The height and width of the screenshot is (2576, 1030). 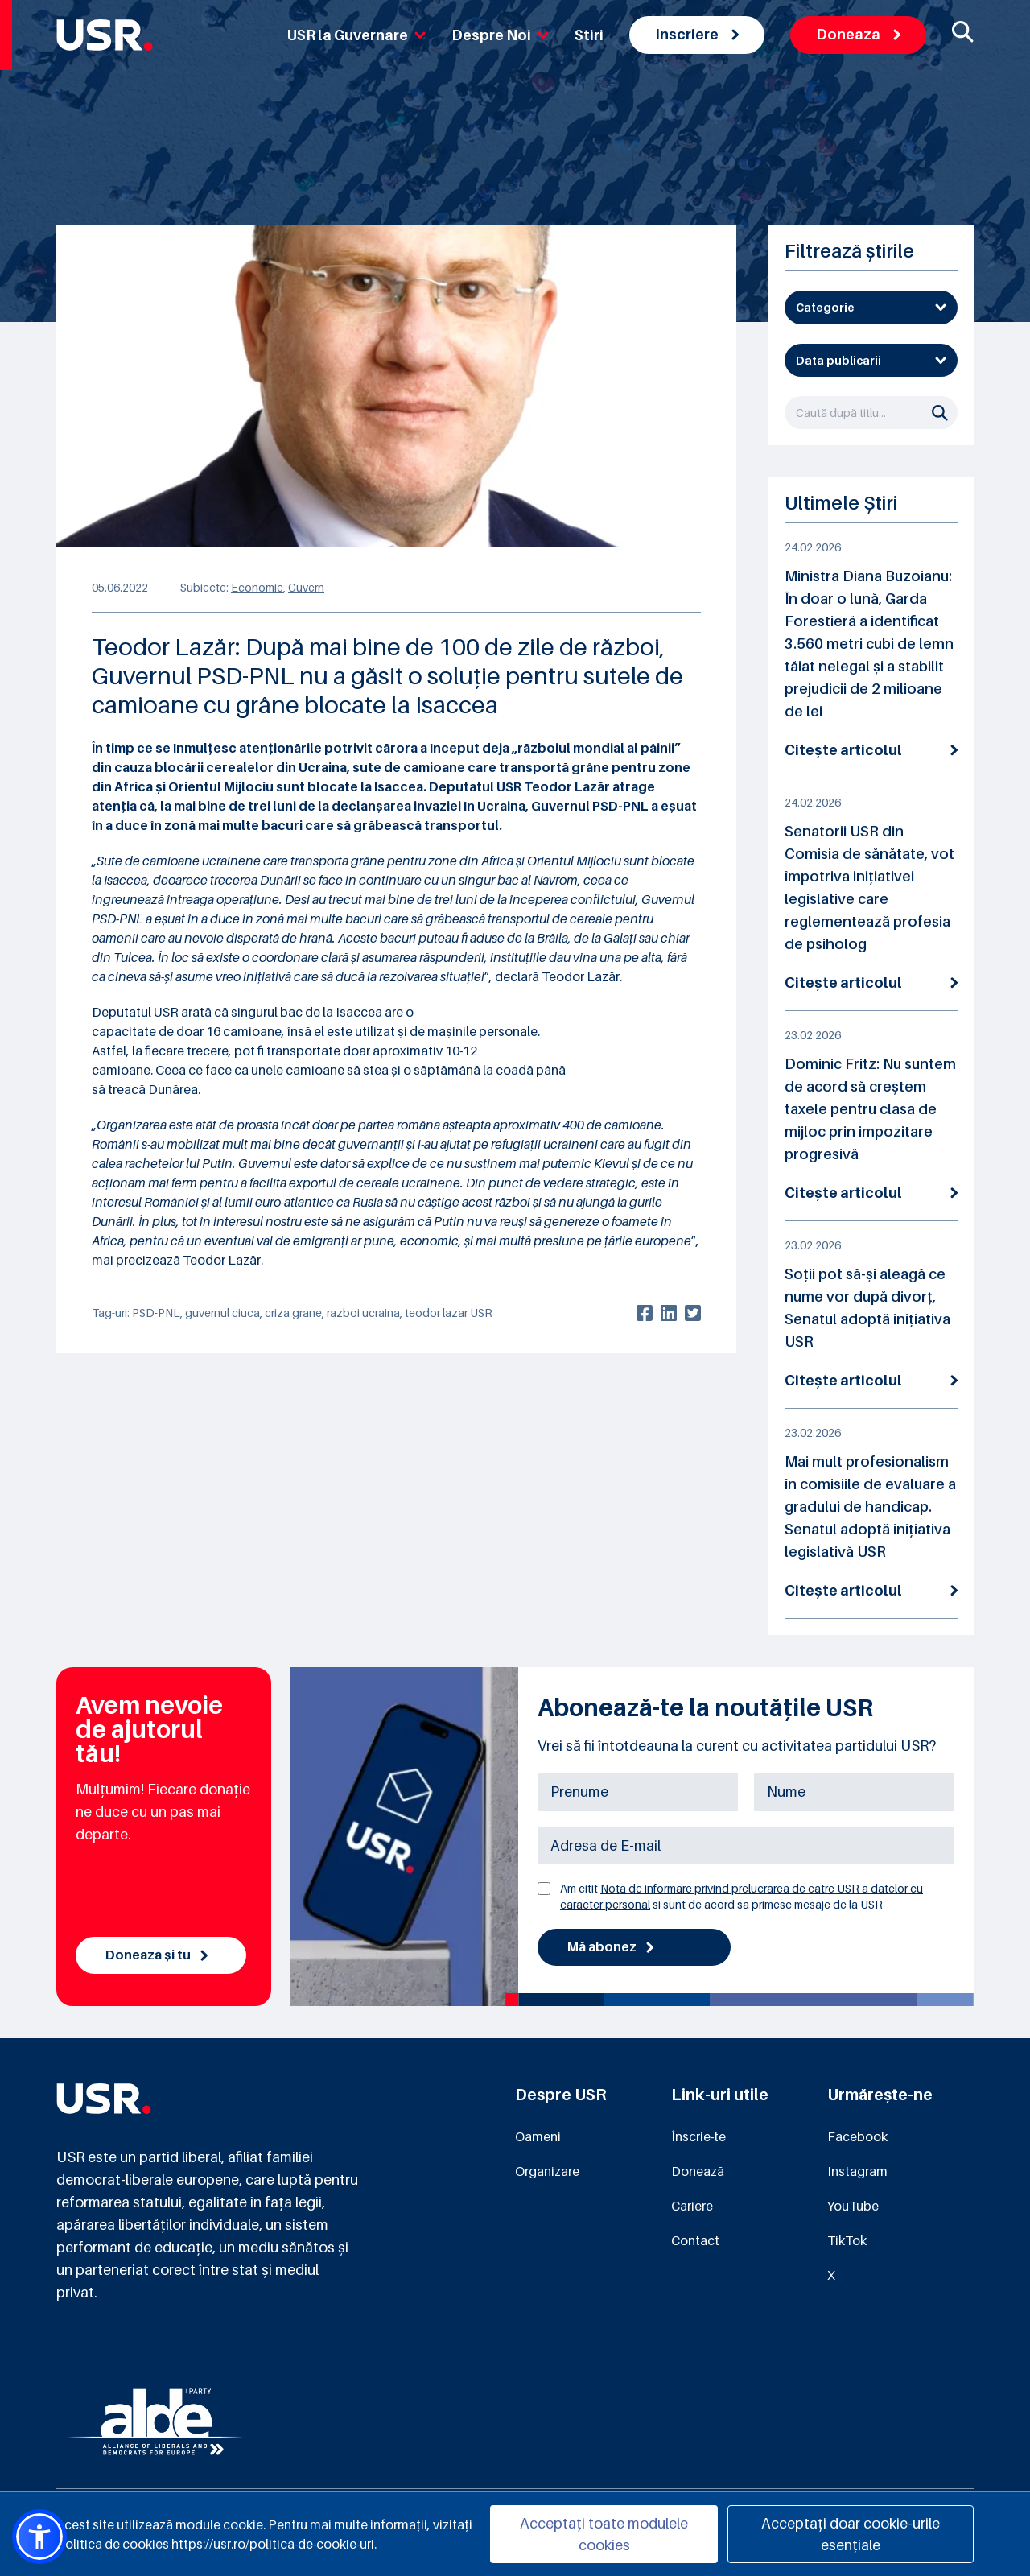 What do you see at coordinates (697, 34) in the screenshot?
I see `Inscriere` at bounding box center [697, 34].